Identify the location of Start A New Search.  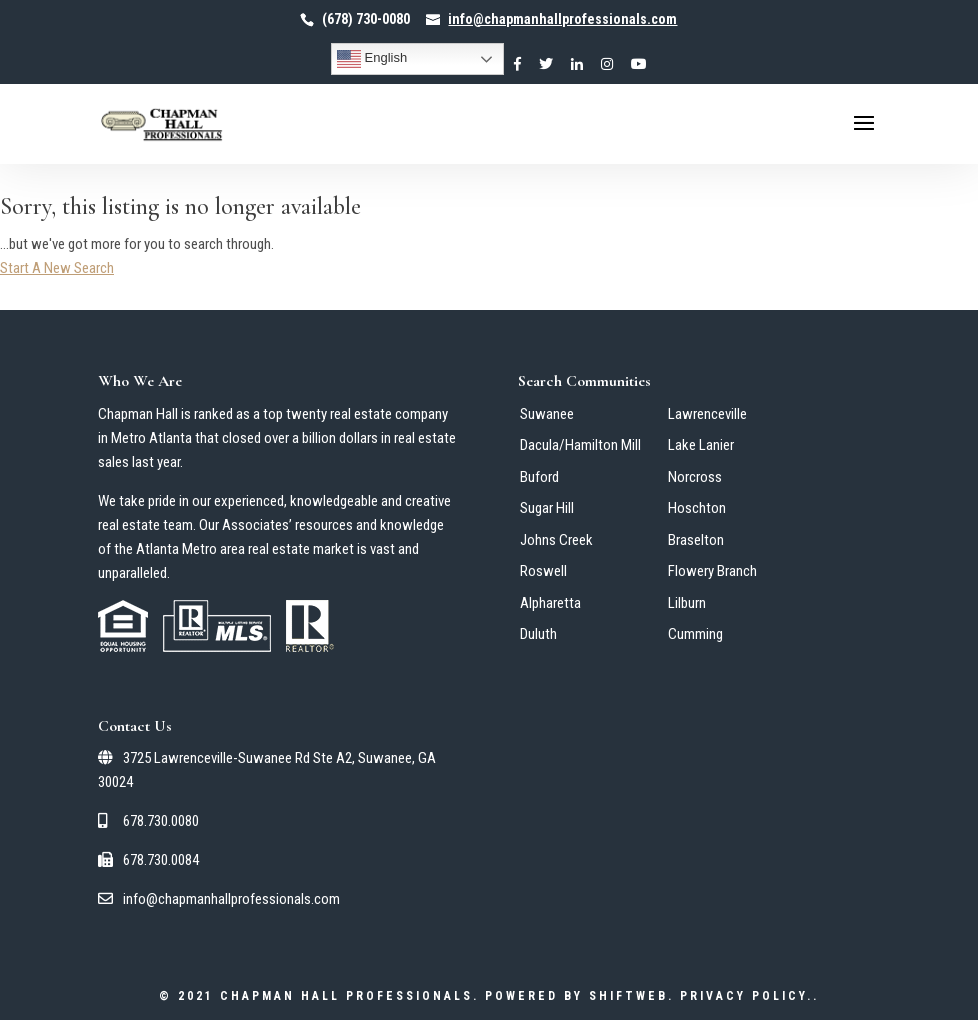
(57, 268).